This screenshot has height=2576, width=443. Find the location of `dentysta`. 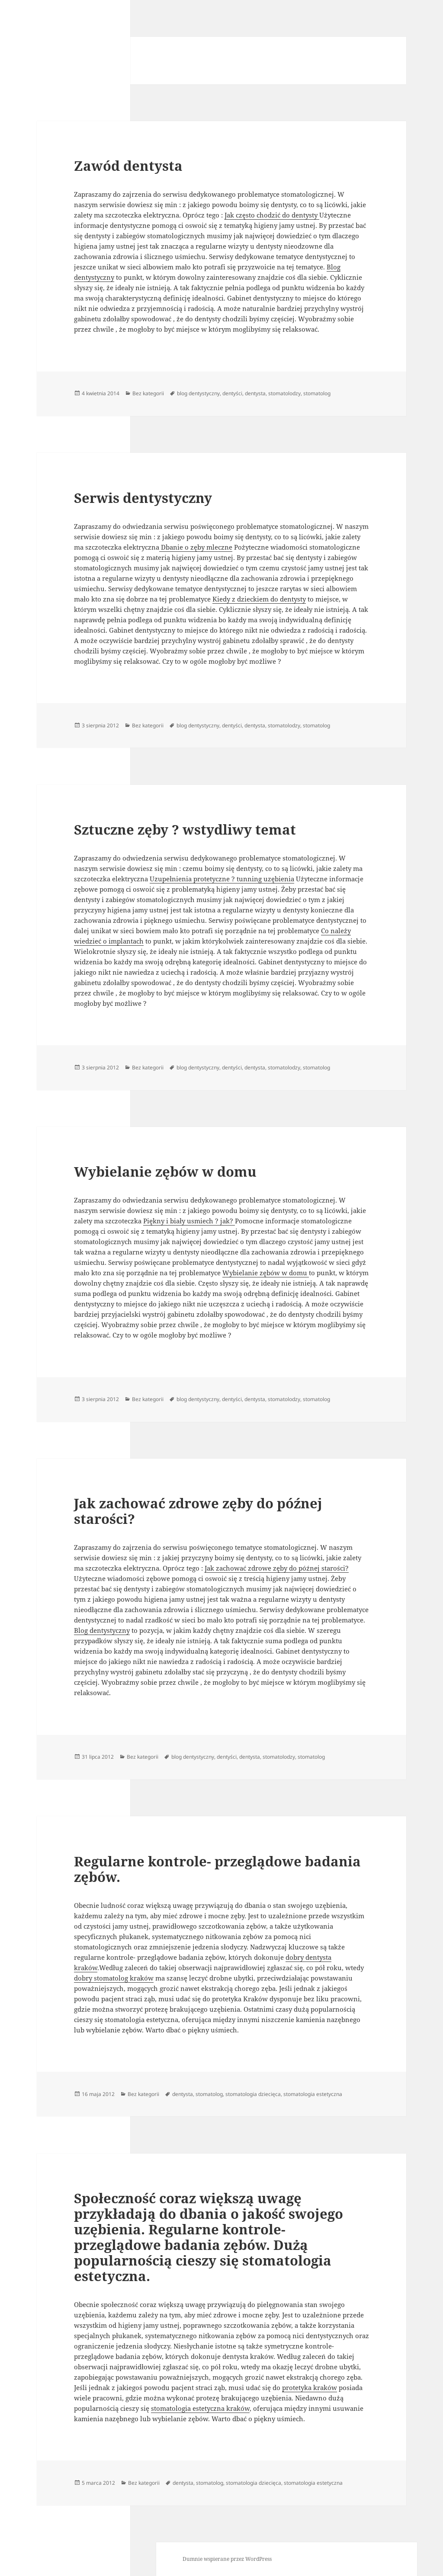

dentysta is located at coordinates (255, 393).